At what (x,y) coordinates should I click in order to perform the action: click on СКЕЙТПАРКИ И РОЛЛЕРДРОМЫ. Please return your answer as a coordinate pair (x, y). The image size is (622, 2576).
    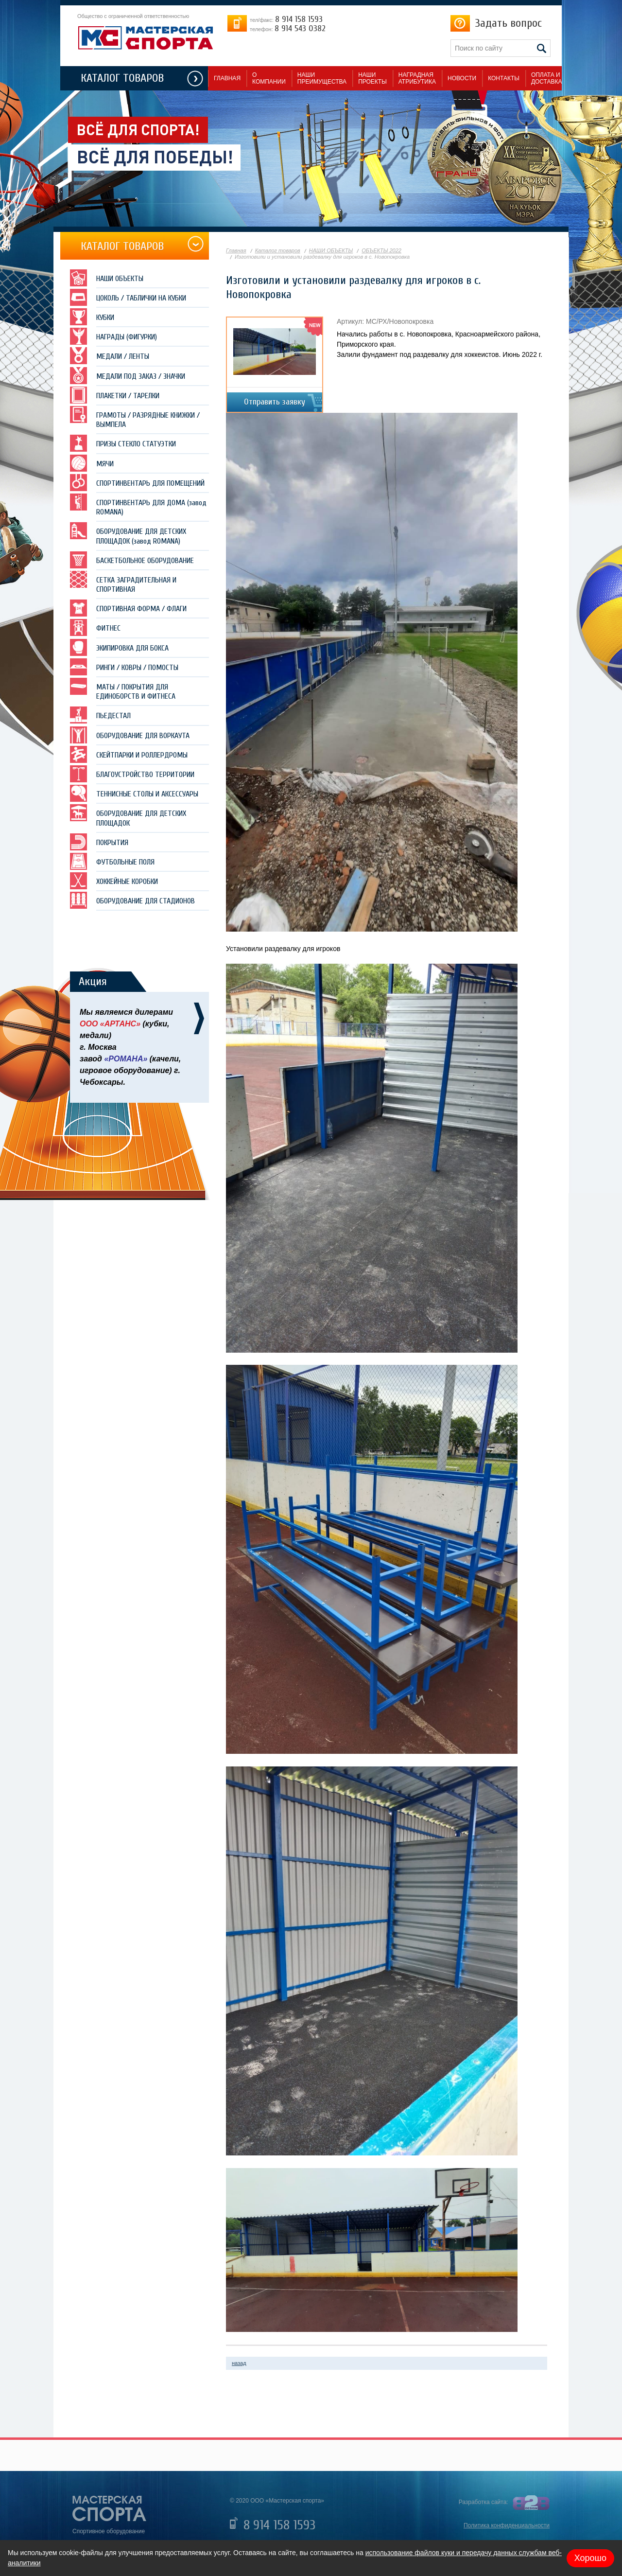
    Looking at the image, I should click on (129, 754).